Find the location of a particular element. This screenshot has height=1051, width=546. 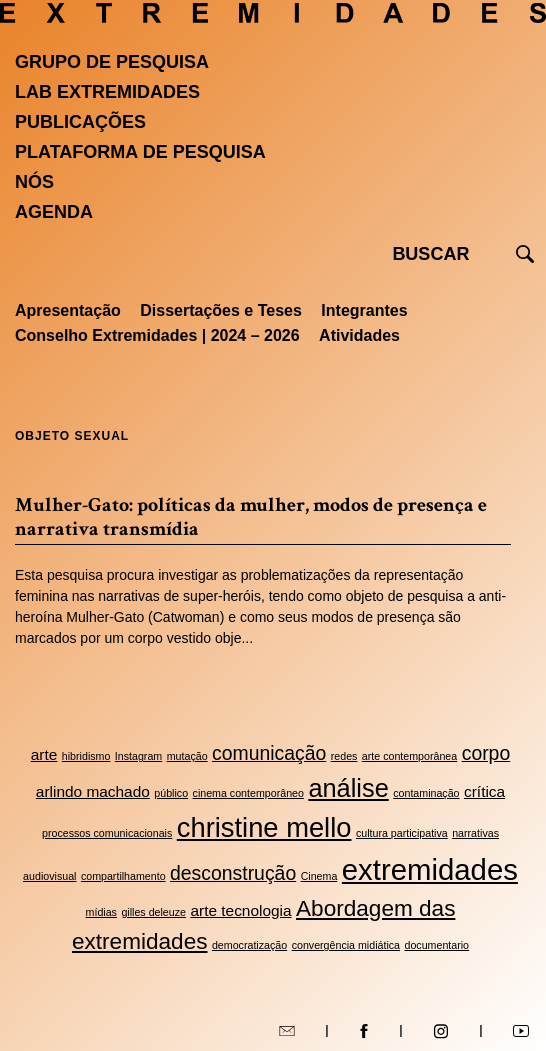

democratização [democratização (2 itens)] is located at coordinates (249, 945).